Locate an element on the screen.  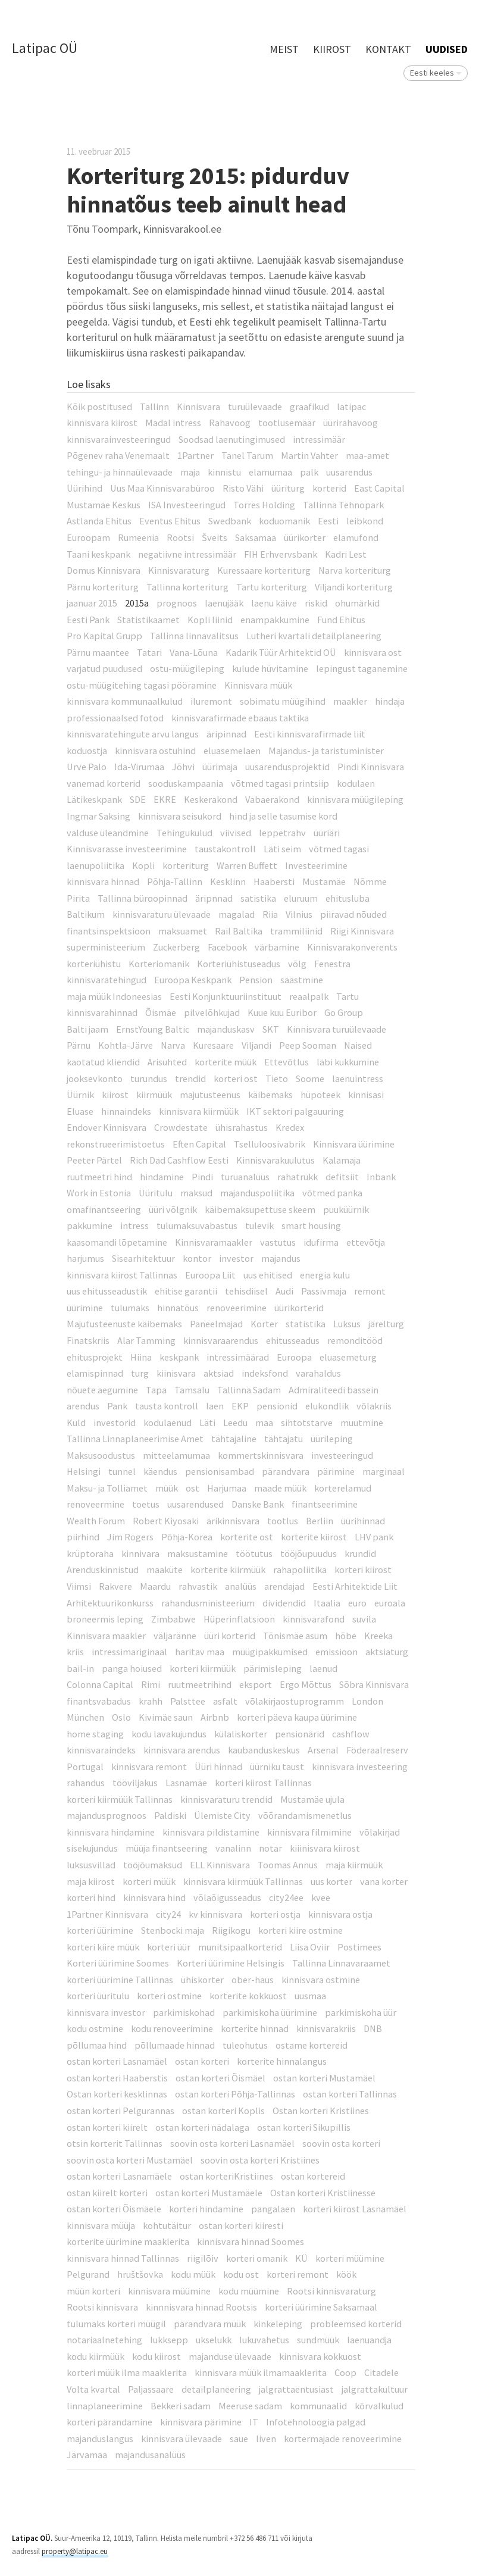
Ärisuhted is located at coordinates (167, 1062).